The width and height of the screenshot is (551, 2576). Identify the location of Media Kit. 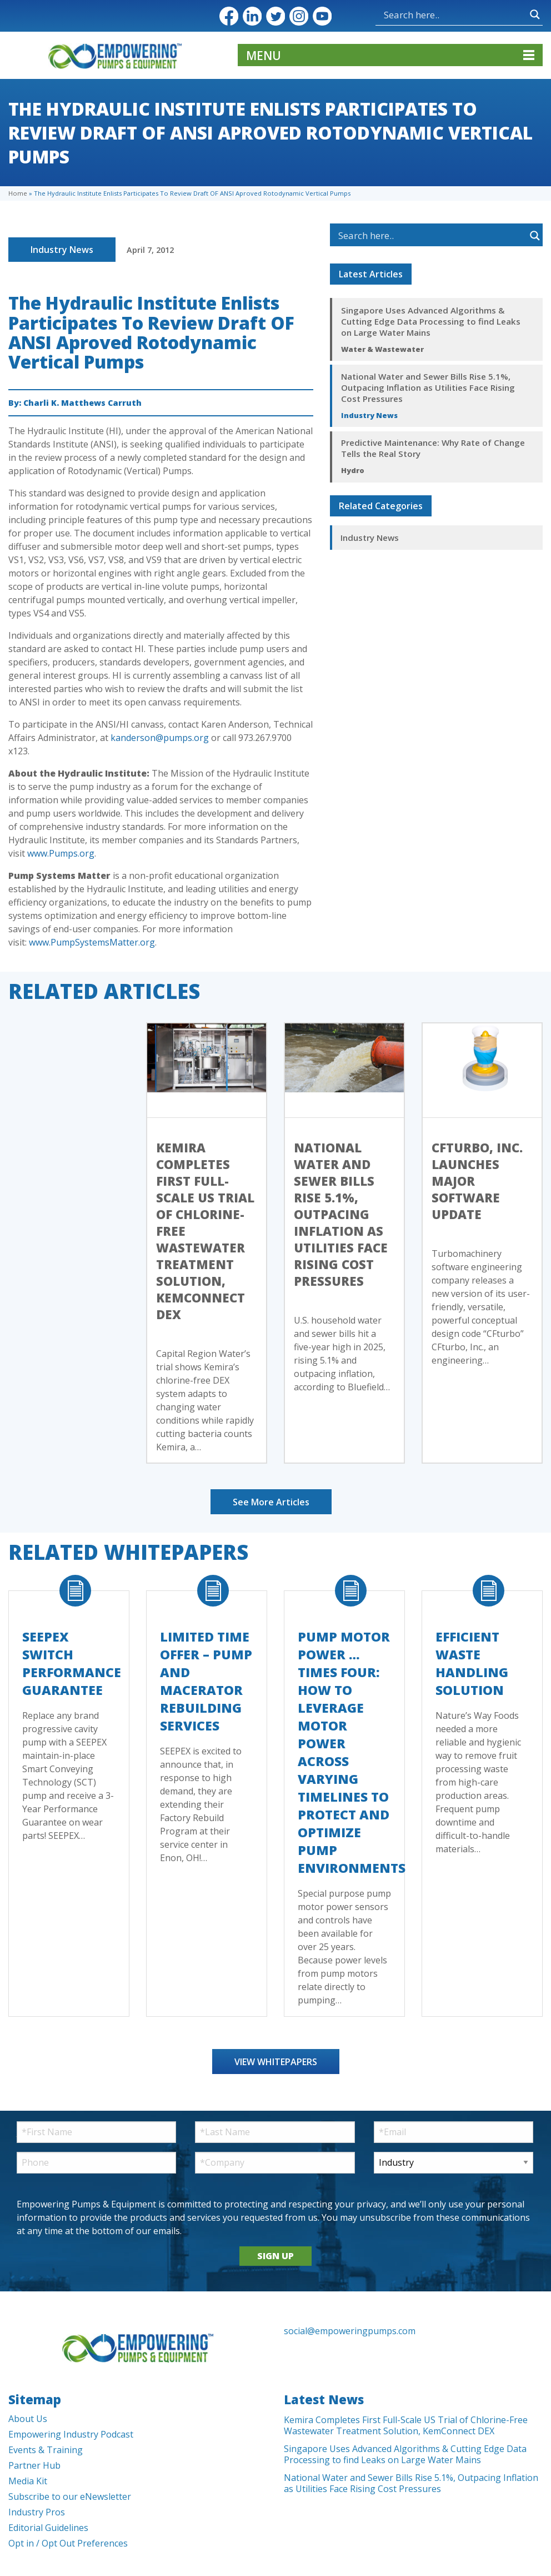
(27, 2481).